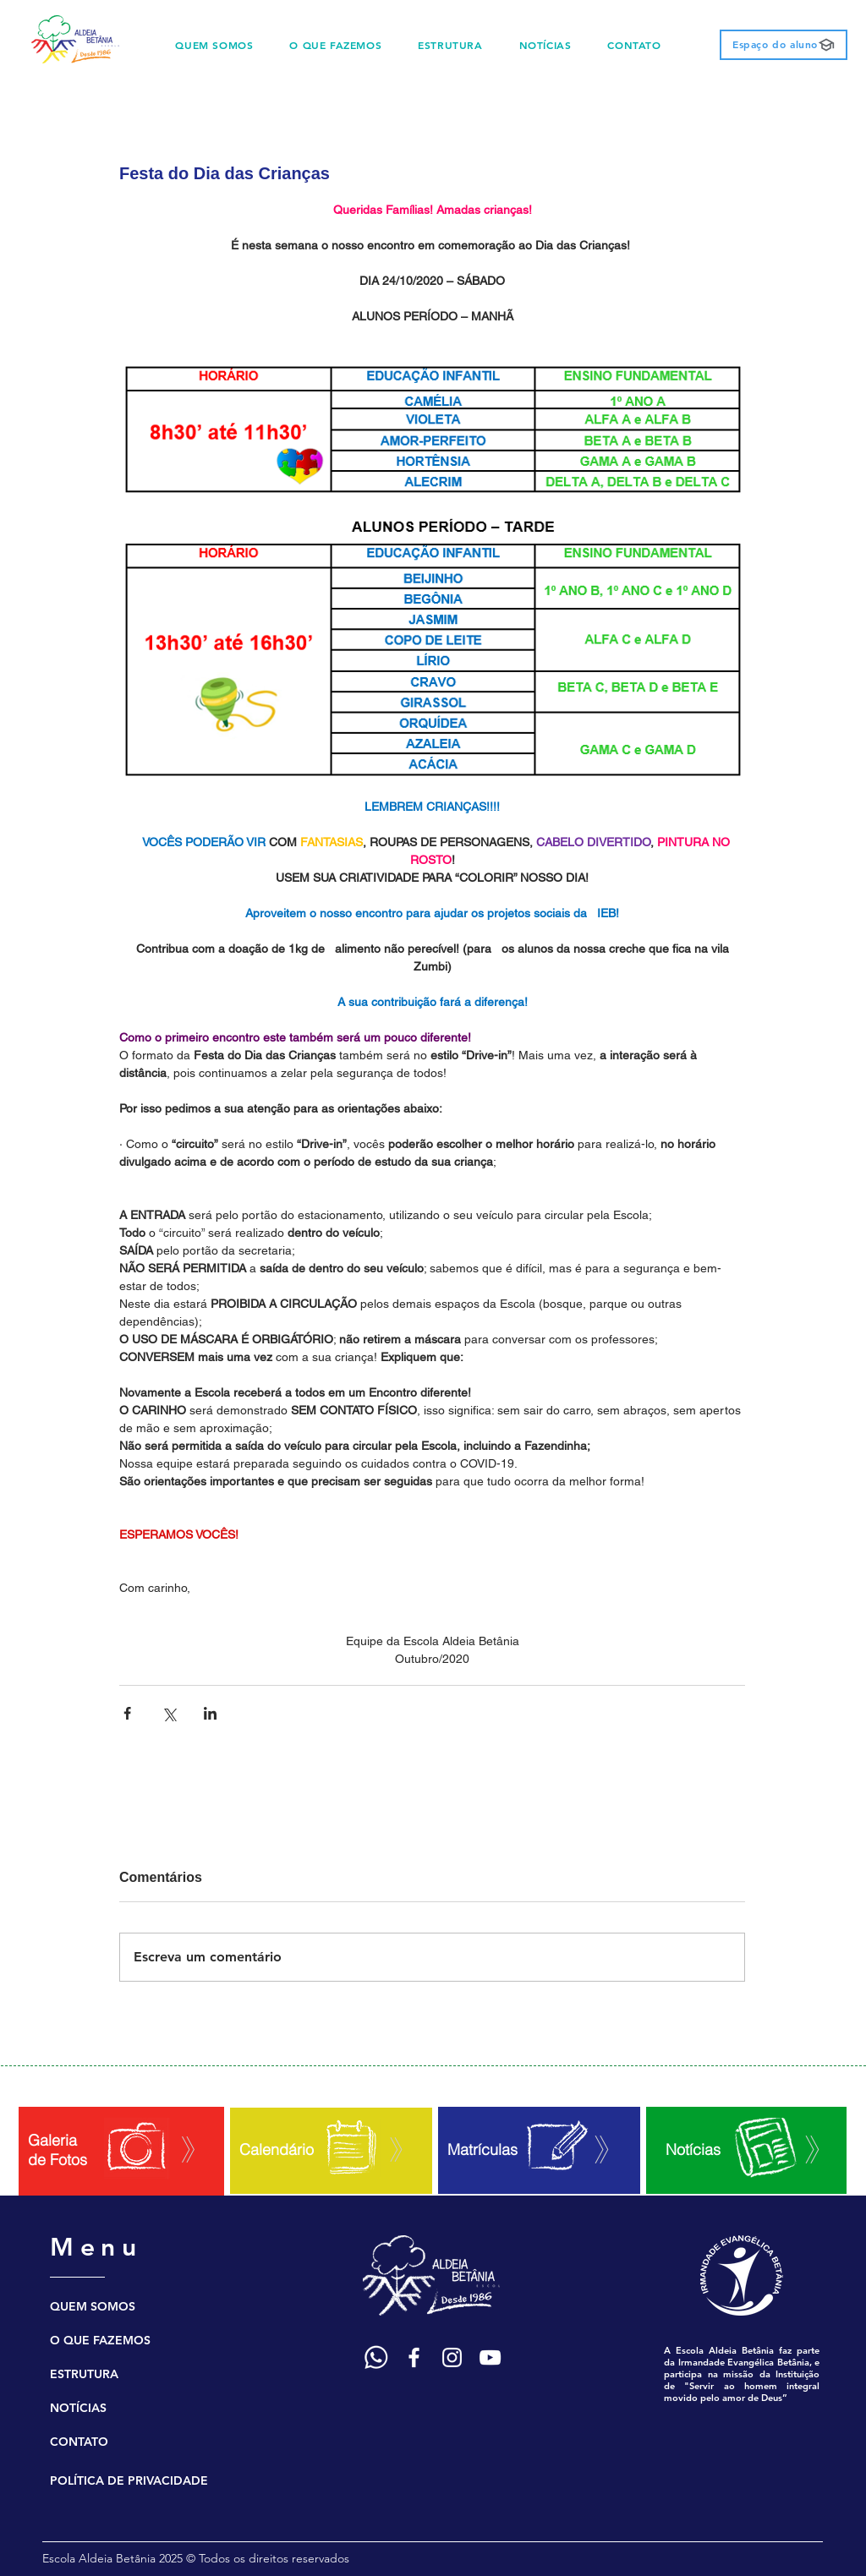 This screenshot has width=866, height=2576. I want to click on [Compartilhar via X (Twitter)], so click(169, 1713).